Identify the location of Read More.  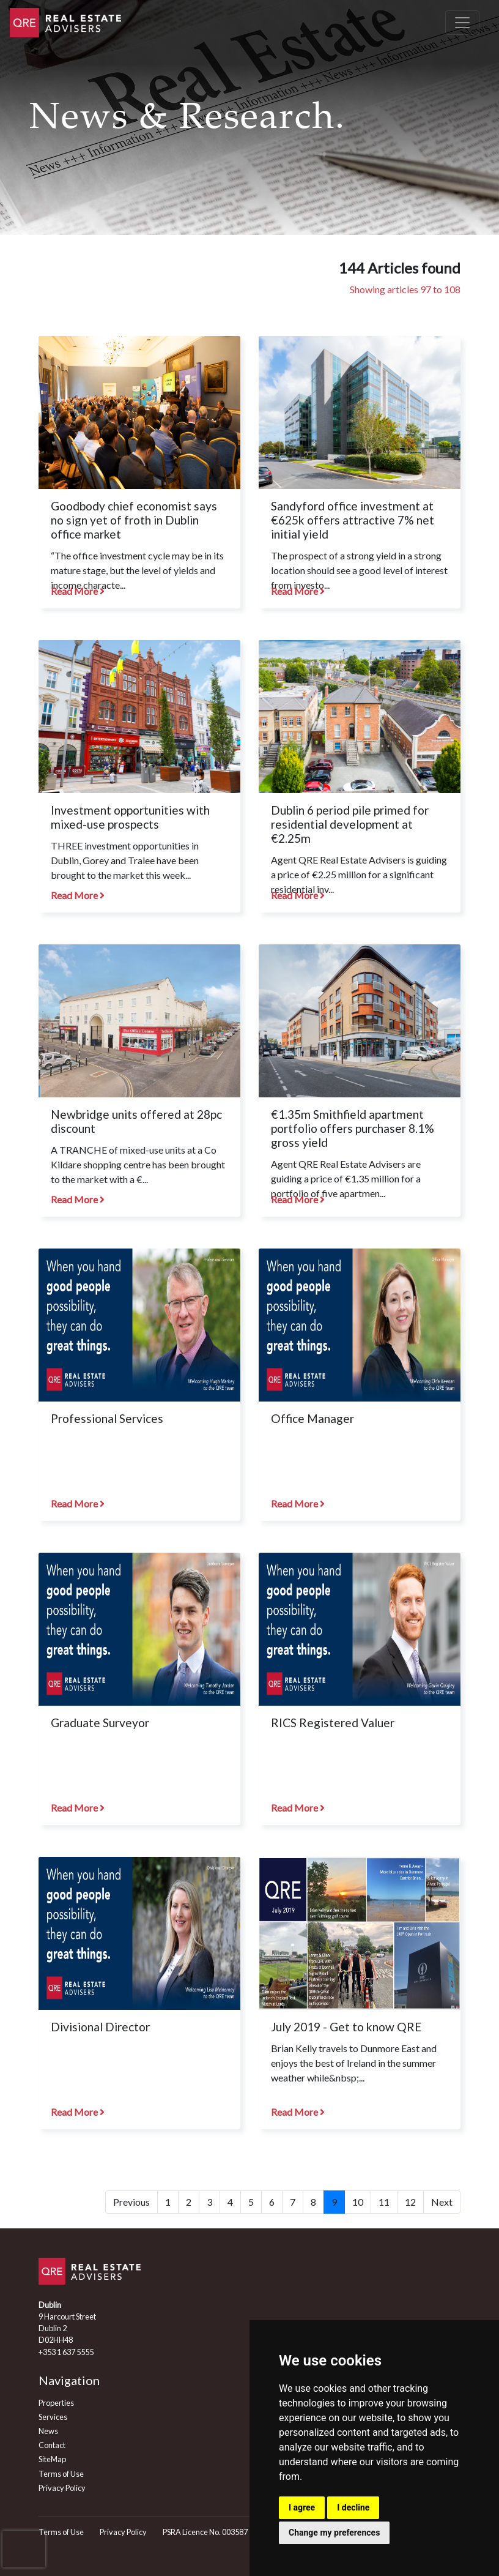
(78, 591).